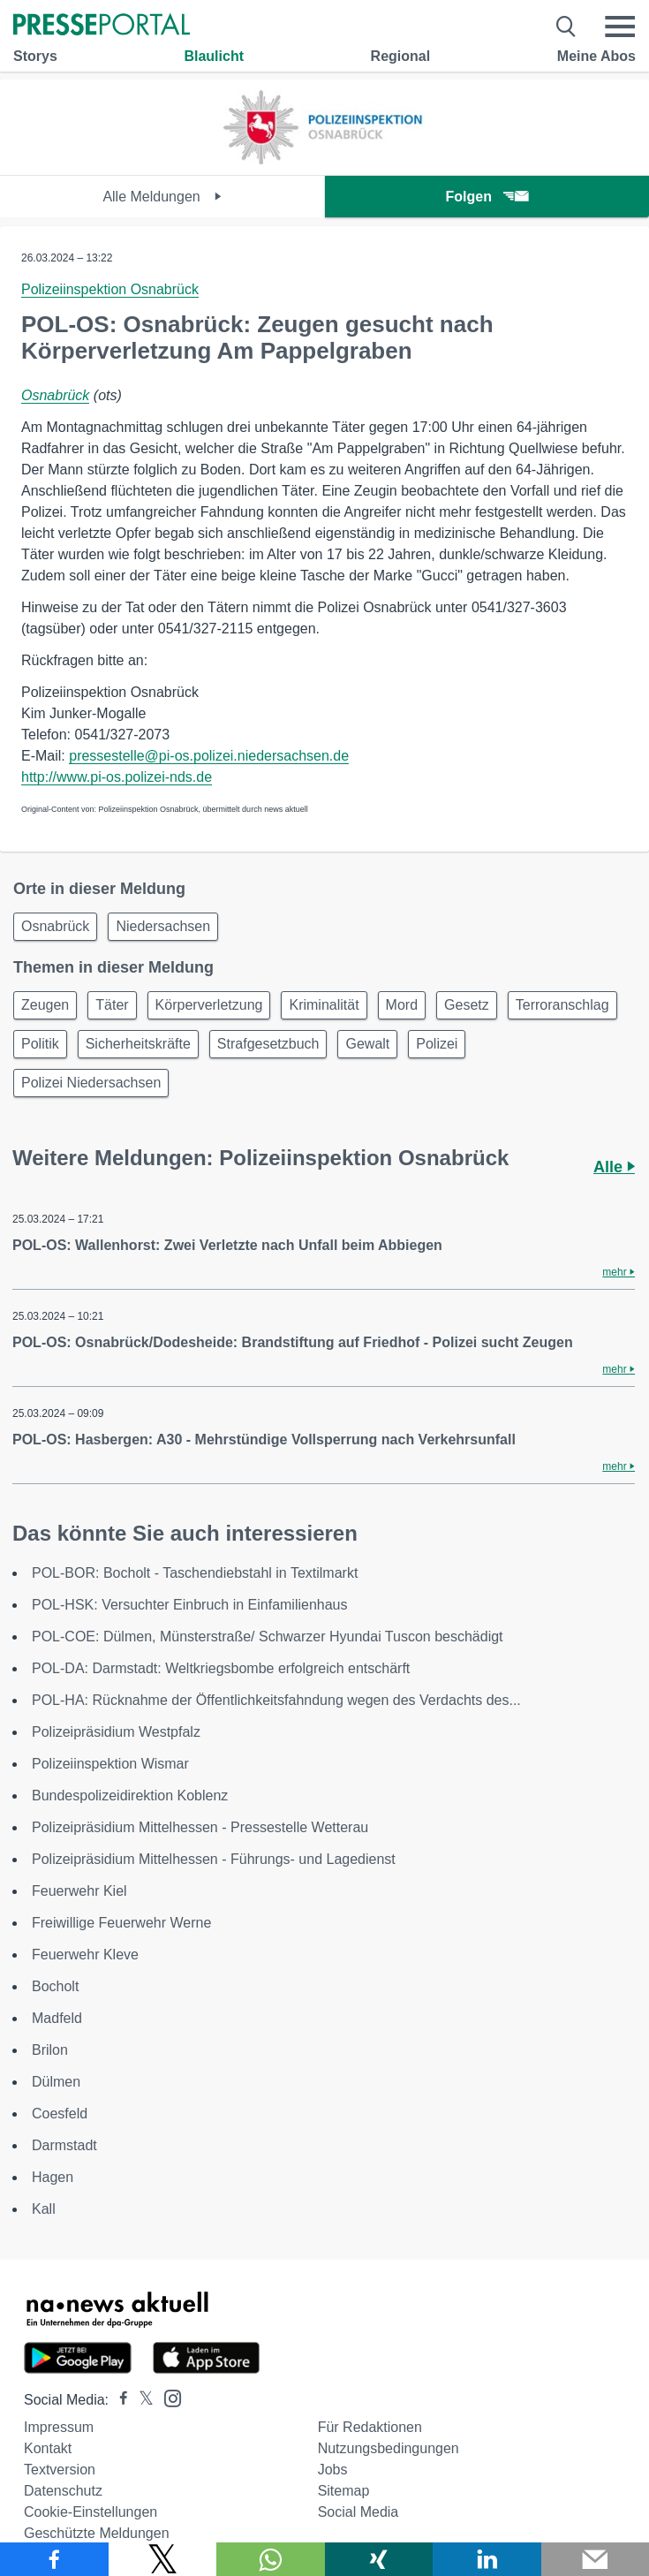 The height and width of the screenshot is (2576, 649). Describe the element at coordinates (111, 1004) in the screenshot. I see `Täter` at that location.